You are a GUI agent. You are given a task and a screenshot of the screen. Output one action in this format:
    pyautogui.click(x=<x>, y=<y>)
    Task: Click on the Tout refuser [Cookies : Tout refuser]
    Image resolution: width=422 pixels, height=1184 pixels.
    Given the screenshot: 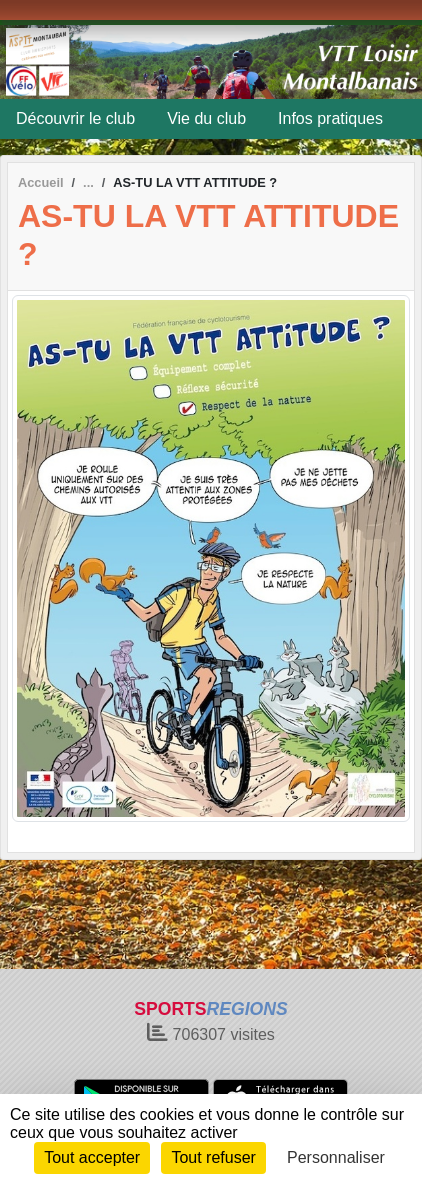 What is the action you would take?
    pyautogui.click(x=213, y=1157)
    